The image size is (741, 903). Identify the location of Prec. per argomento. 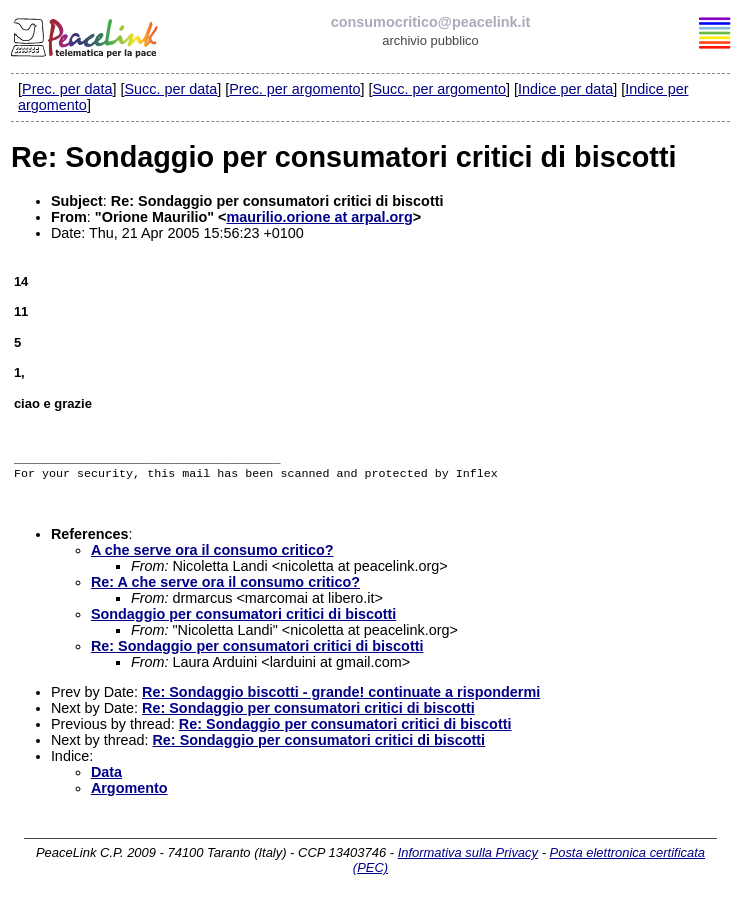
(294, 89).